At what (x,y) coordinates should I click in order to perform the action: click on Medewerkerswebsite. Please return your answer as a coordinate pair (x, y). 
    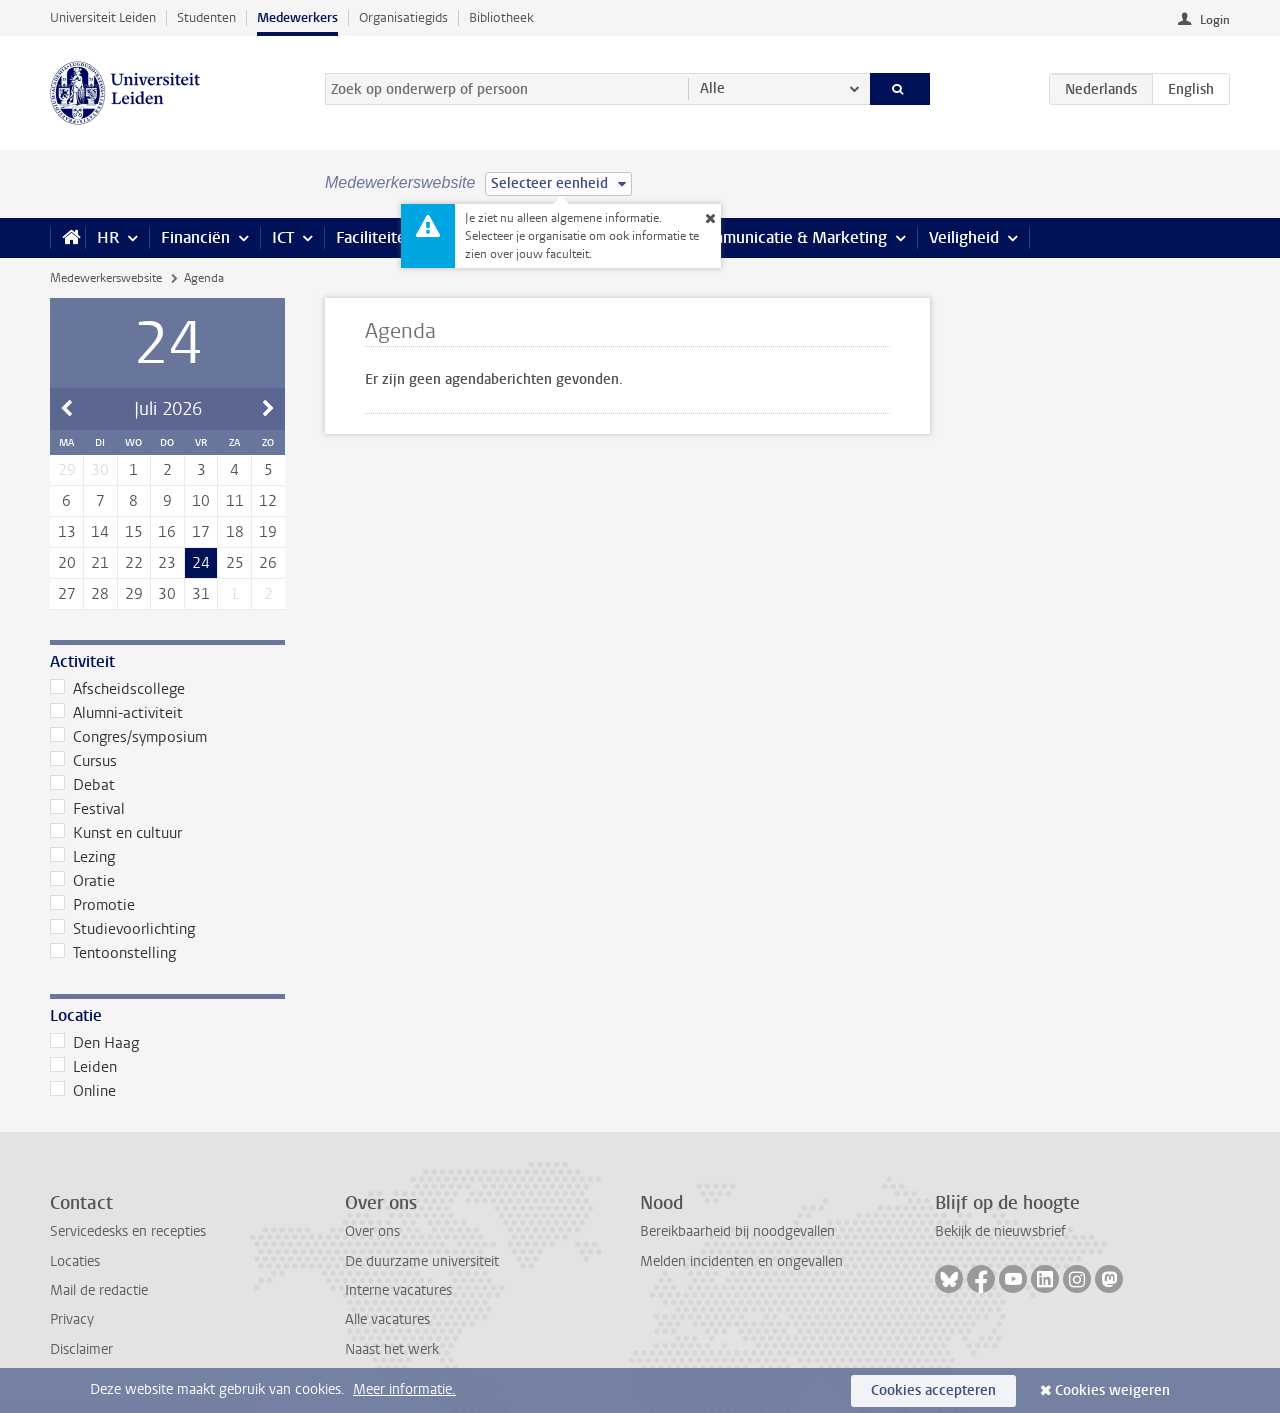
    Looking at the image, I should click on (106, 278).